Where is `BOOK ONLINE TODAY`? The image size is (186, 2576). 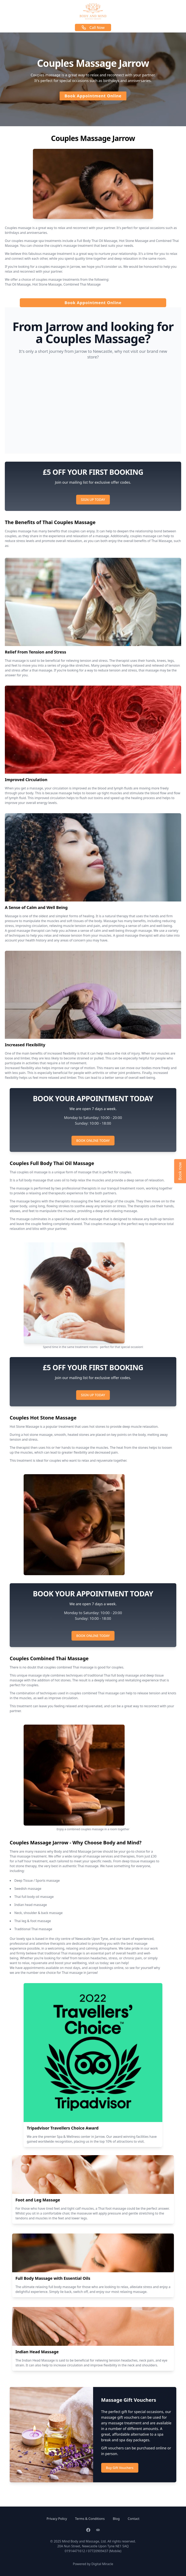
BOOK ONLINE TODAY is located at coordinates (93, 1140).